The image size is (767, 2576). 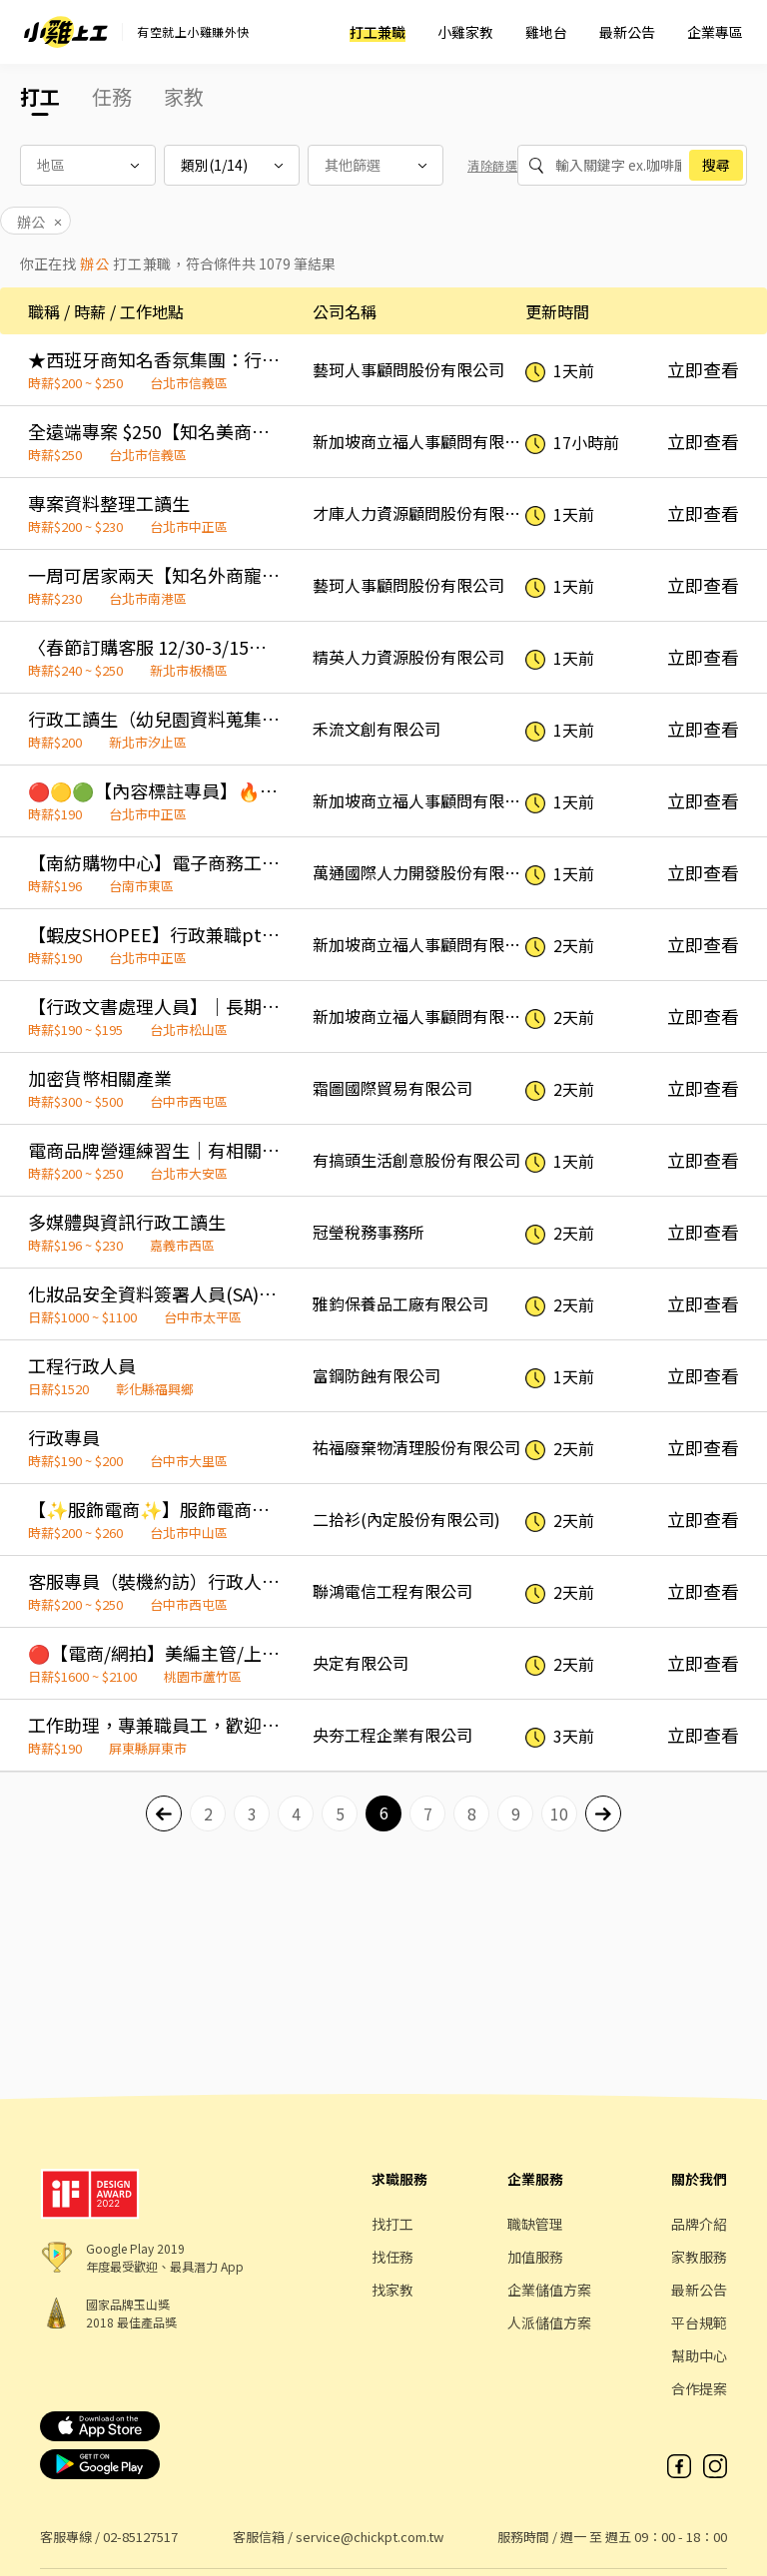 What do you see at coordinates (392, 2290) in the screenshot?
I see `找家教` at bounding box center [392, 2290].